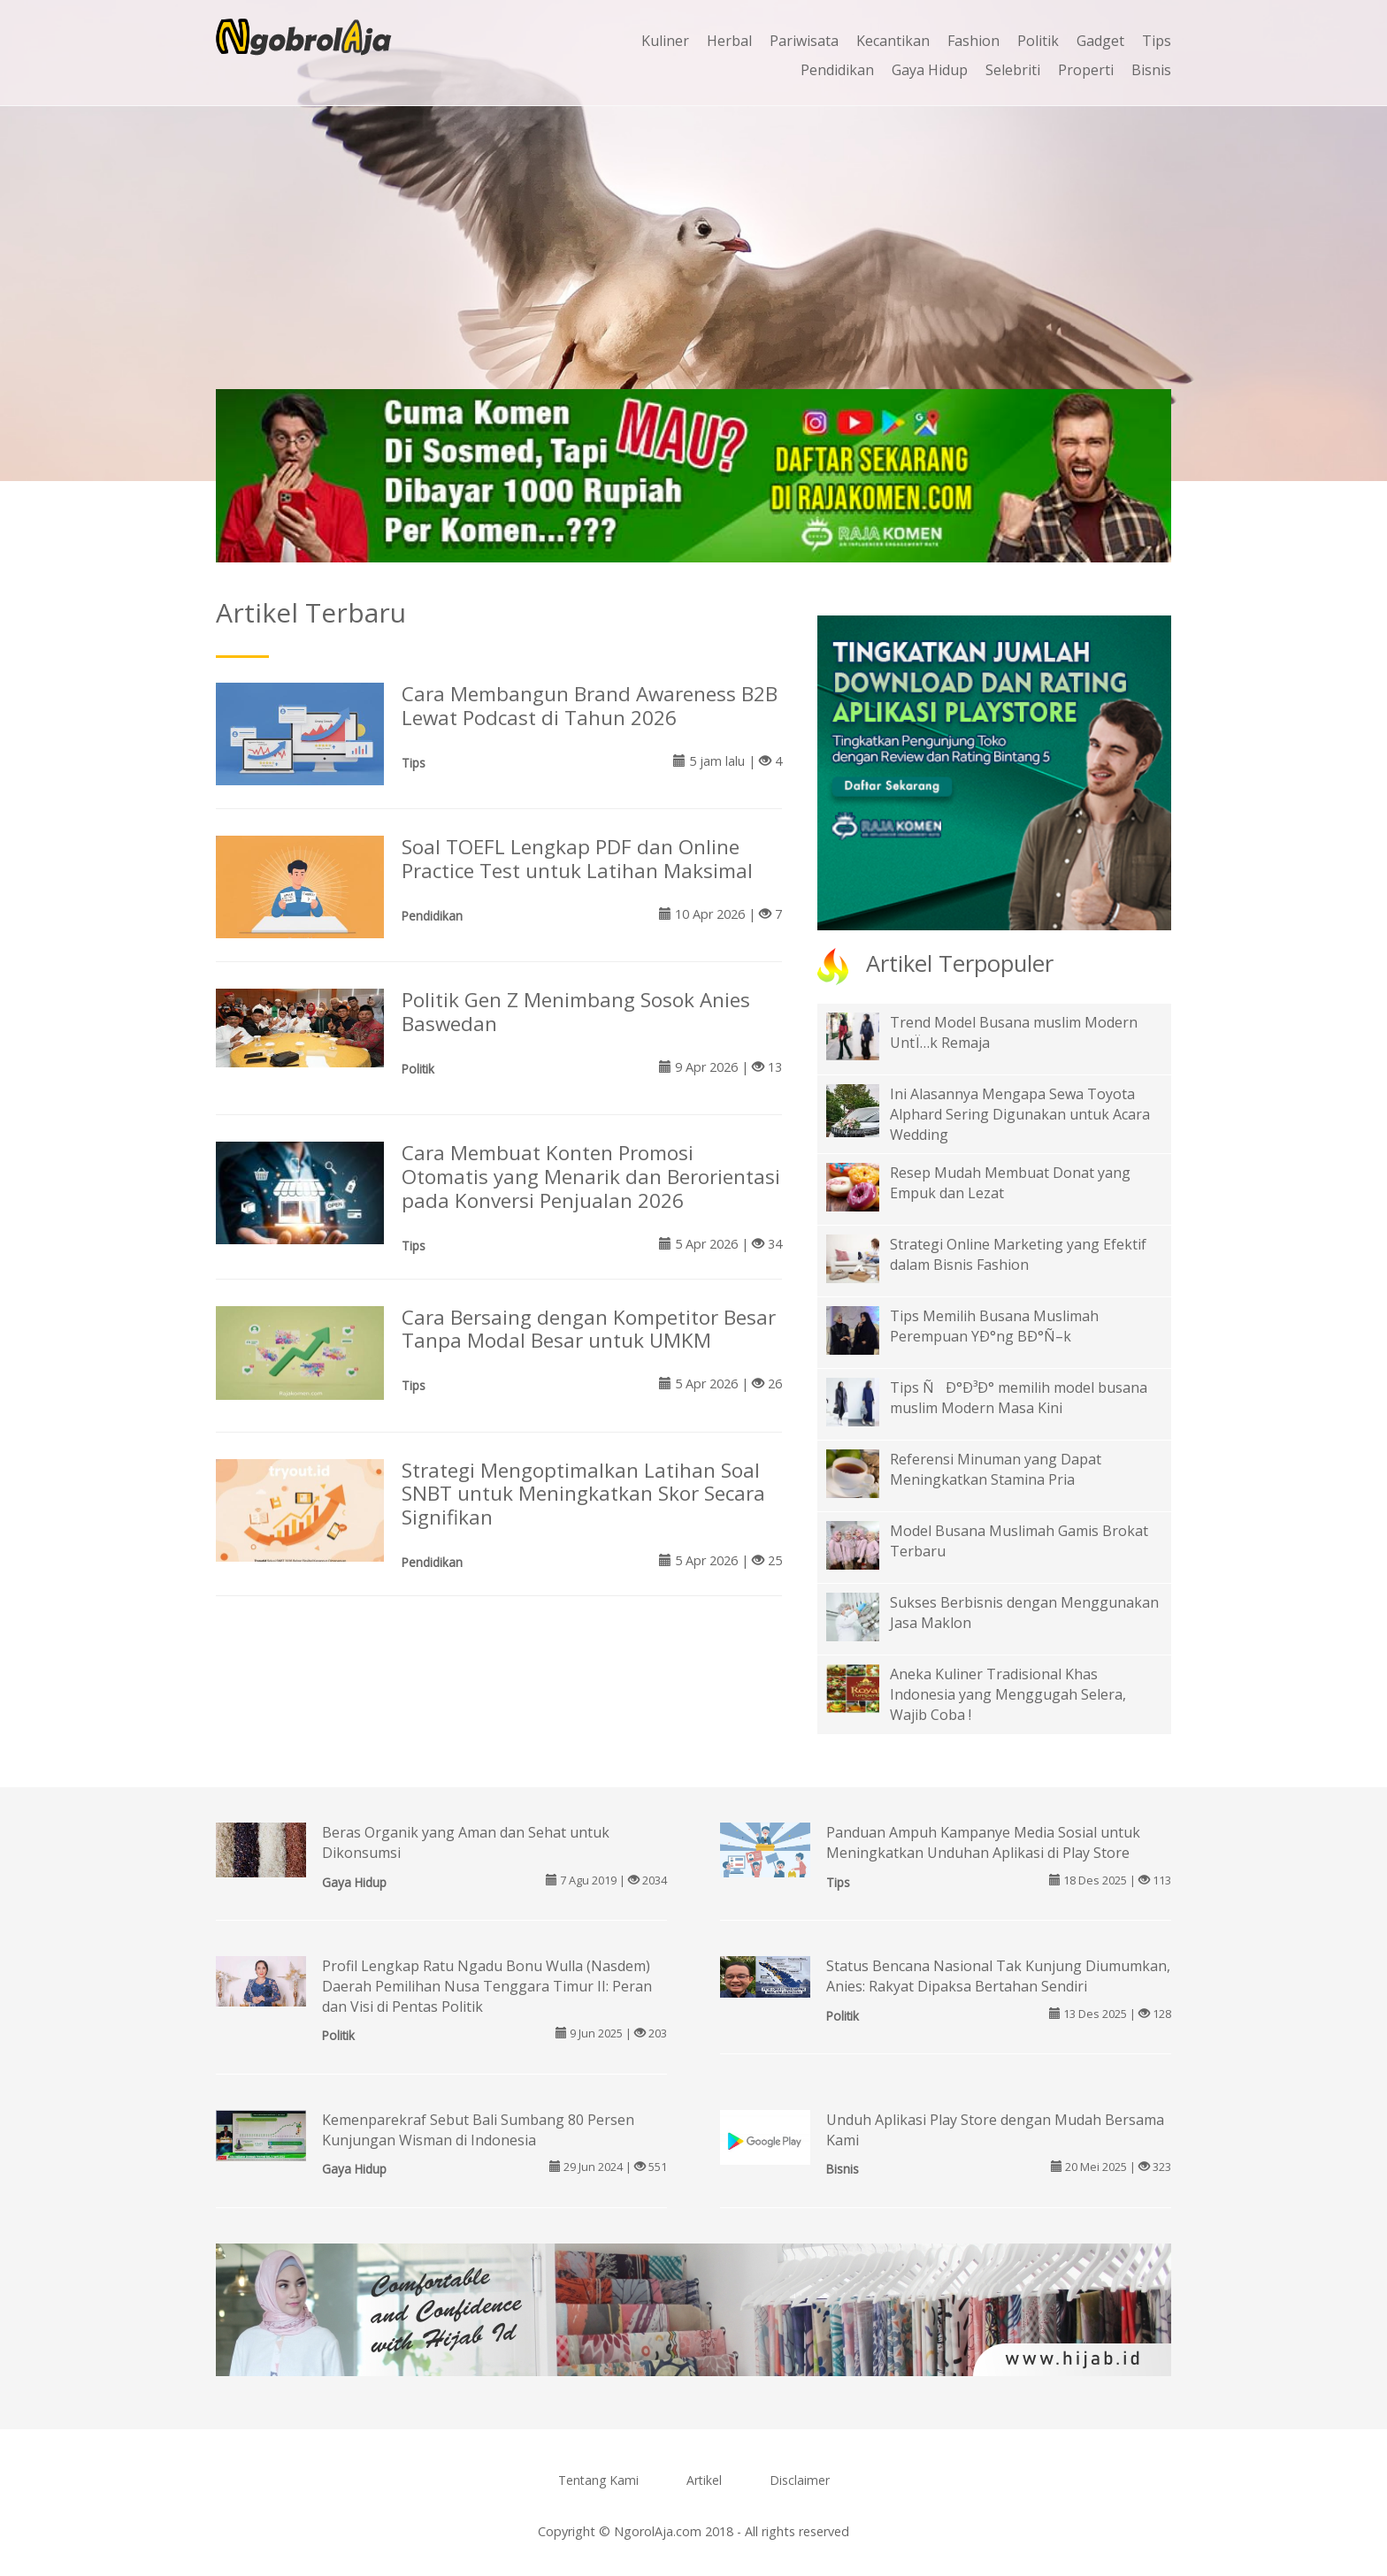 The image size is (1387, 2576). Describe the element at coordinates (665, 40) in the screenshot. I see `Kuliner` at that location.